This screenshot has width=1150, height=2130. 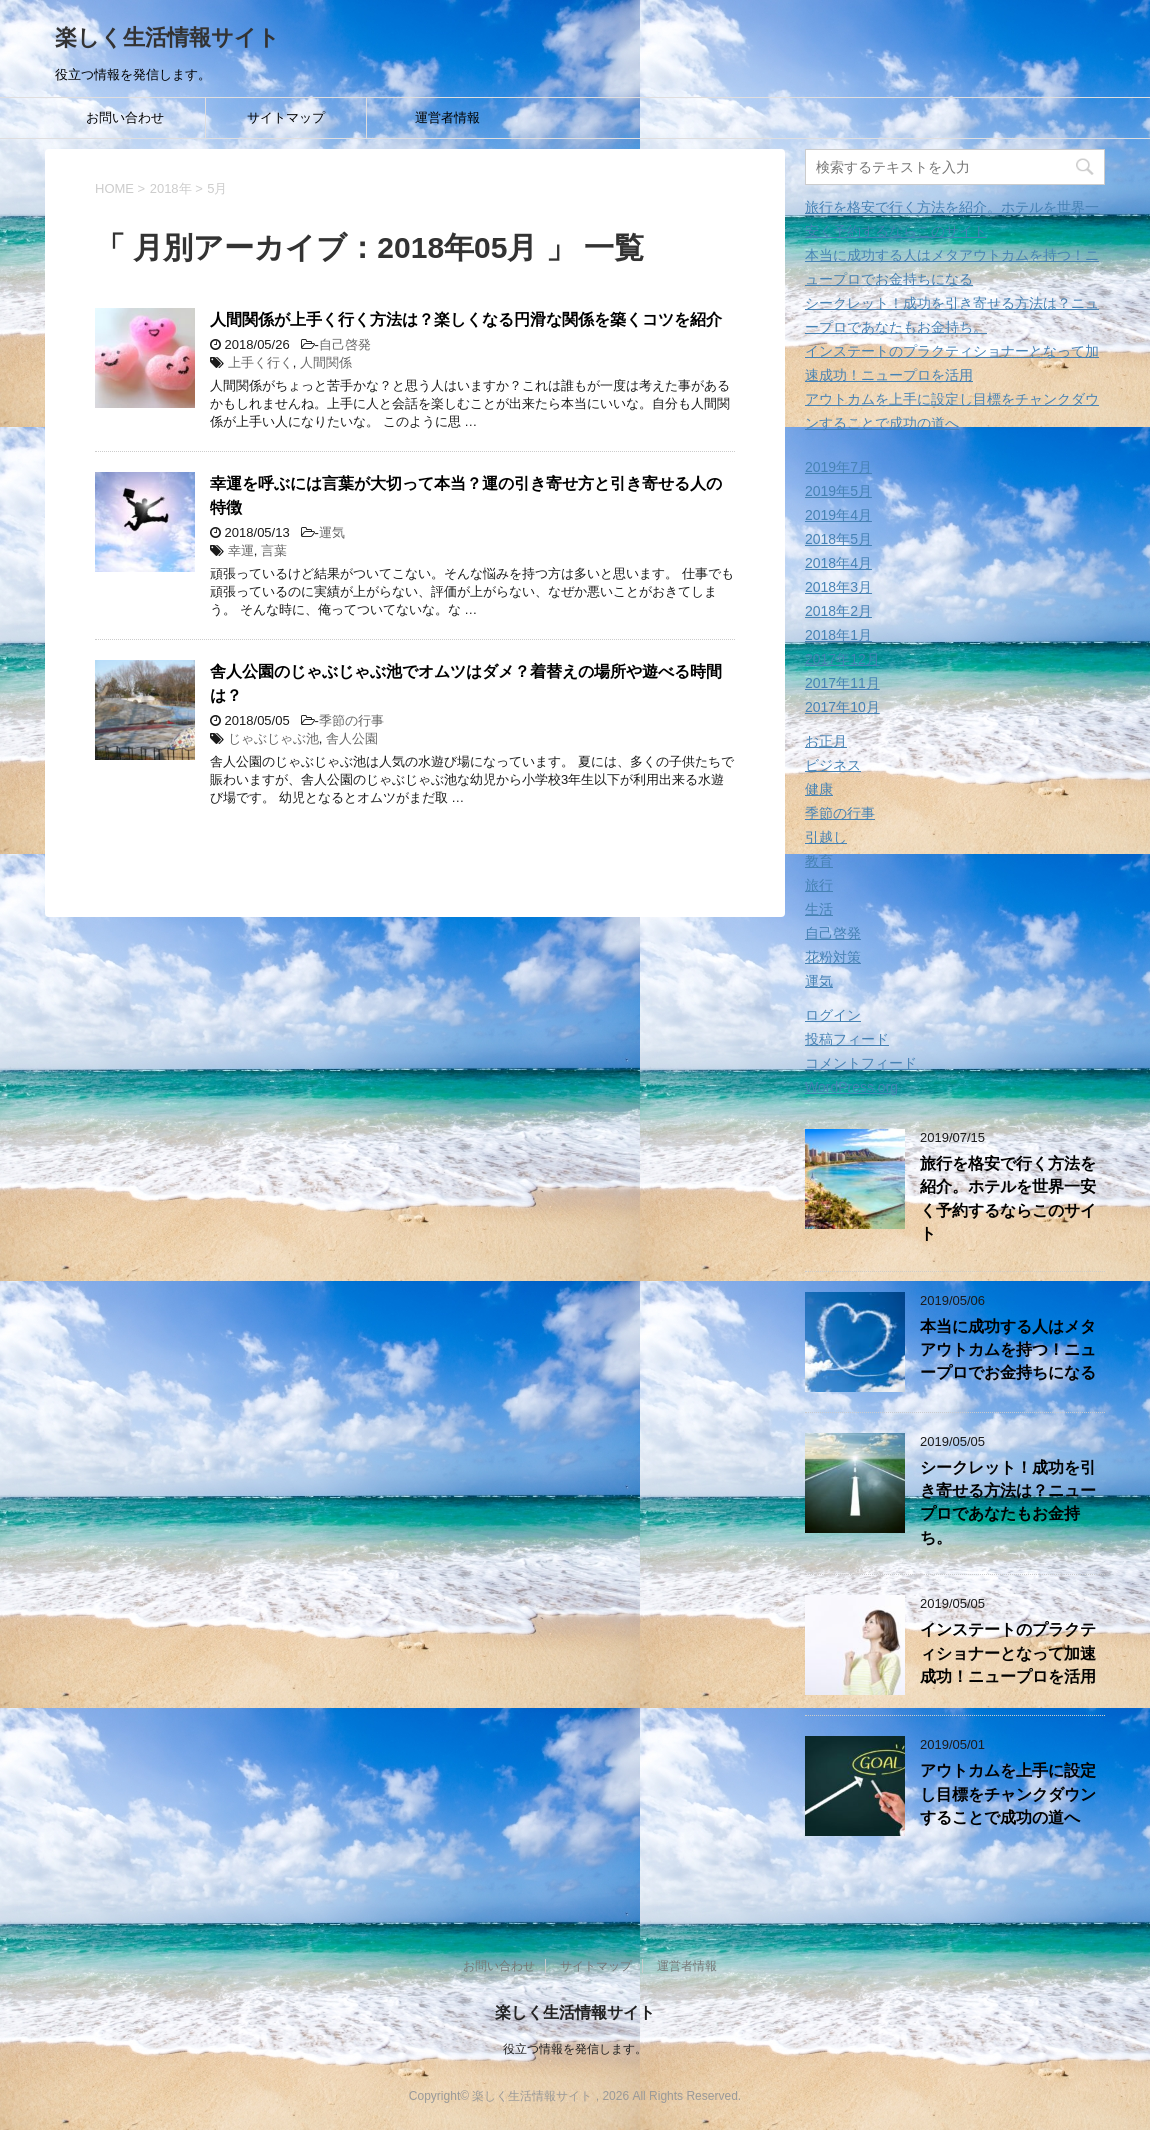 What do you see at coordinates (125, 117) in the screenshot?
I see `お問い合わせ` at bounding box center [125, 117].